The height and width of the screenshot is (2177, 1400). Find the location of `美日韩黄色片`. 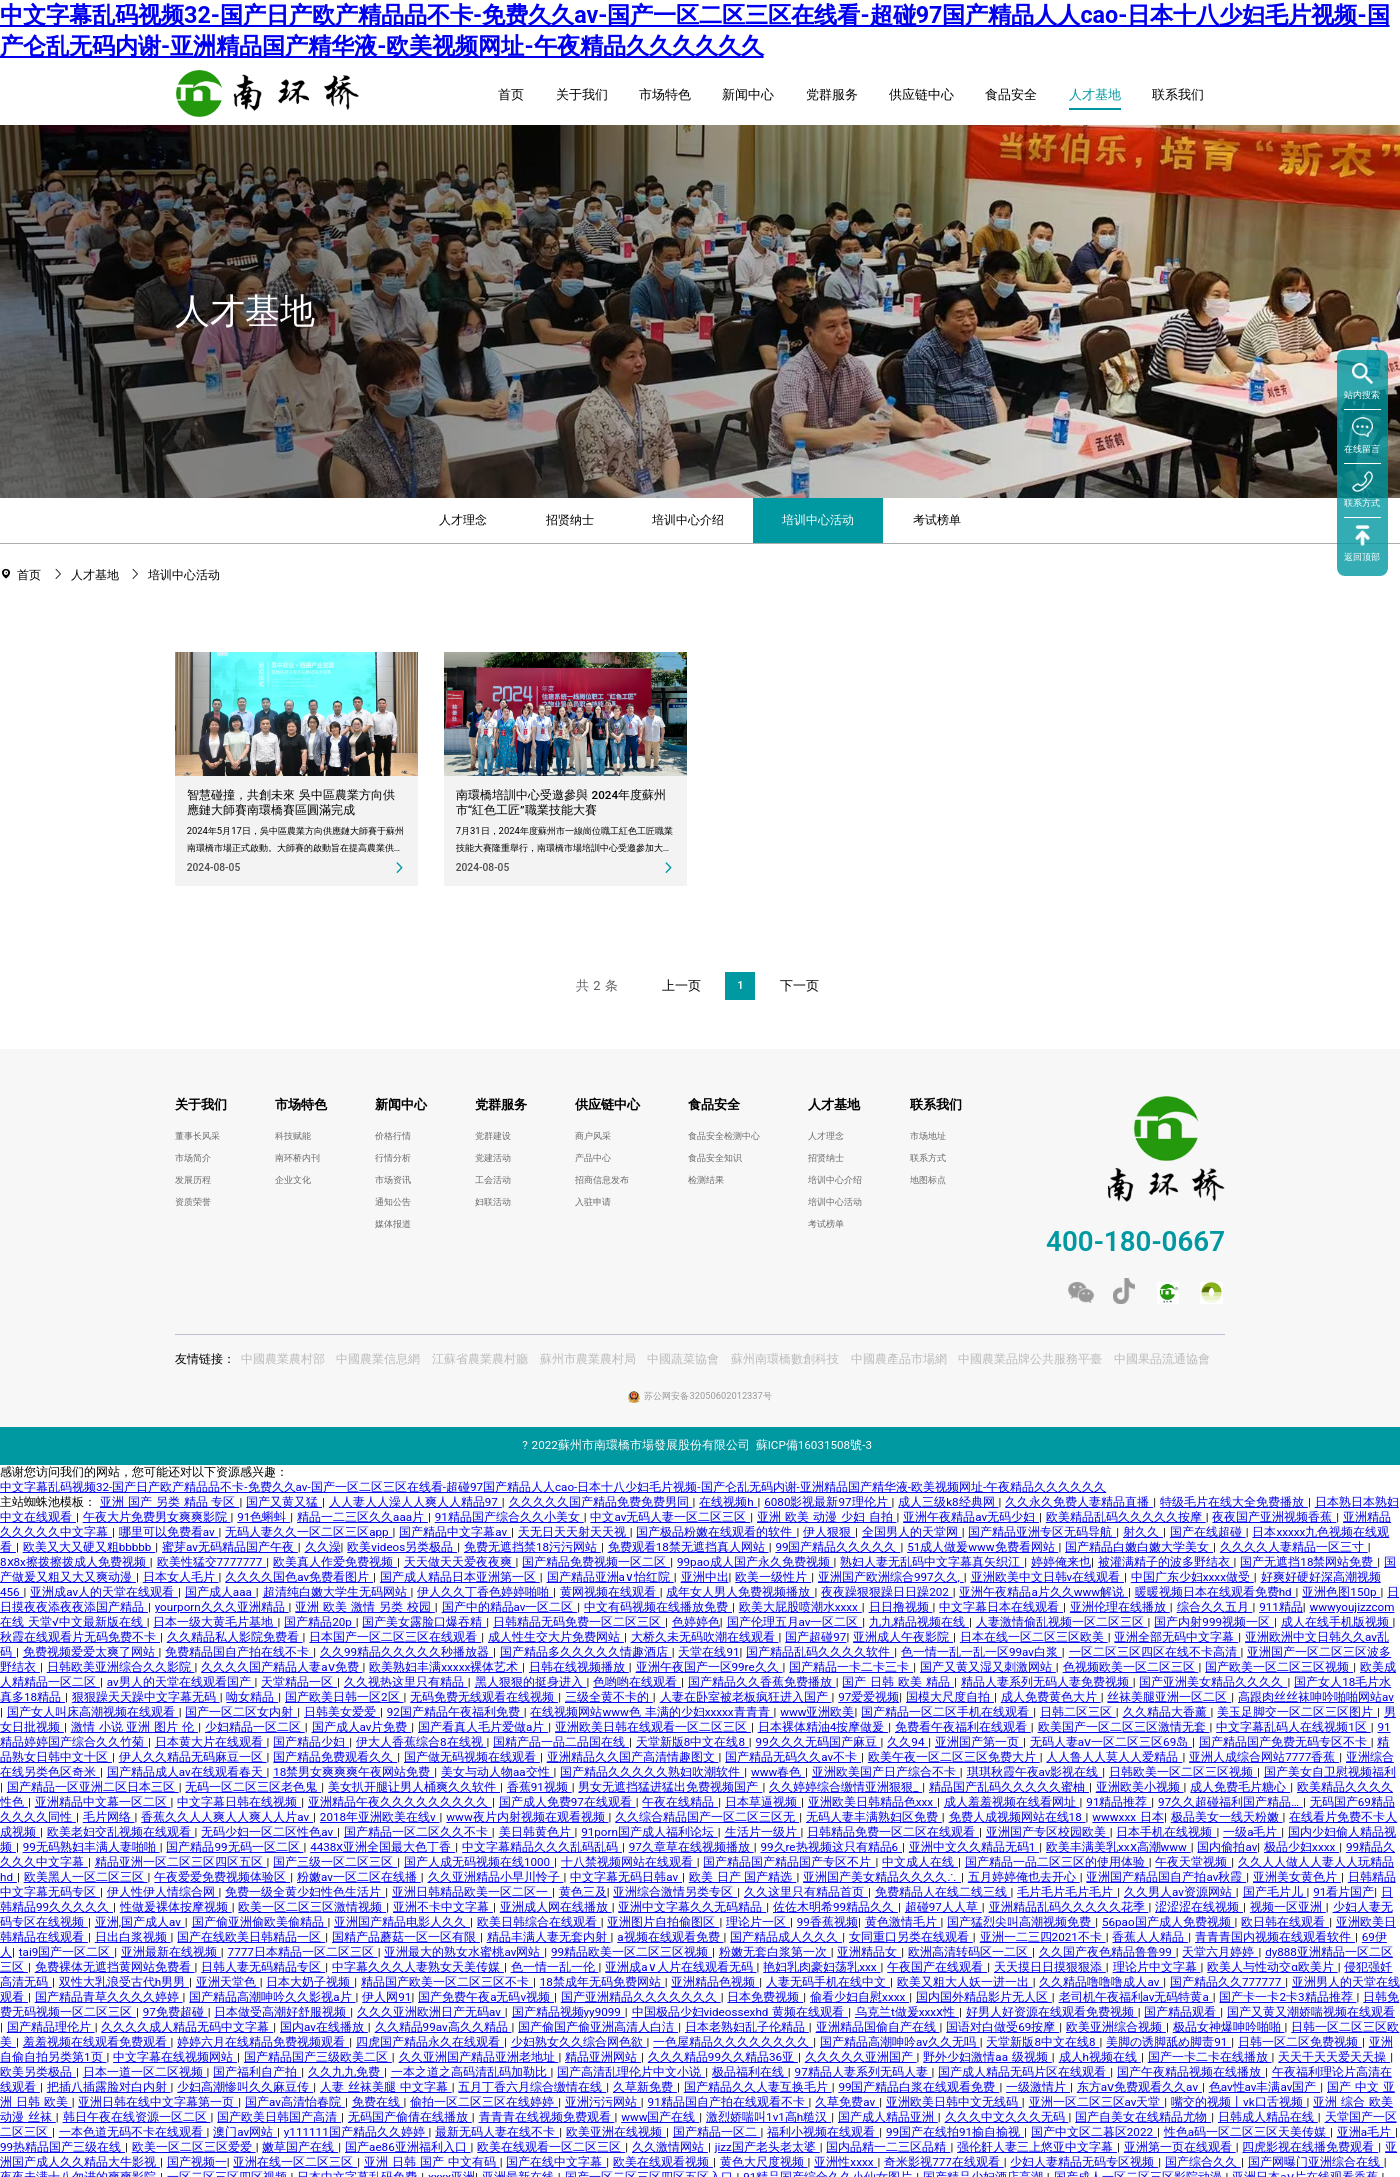

美日韩黄色片 is located at coordinates (537, 1832).